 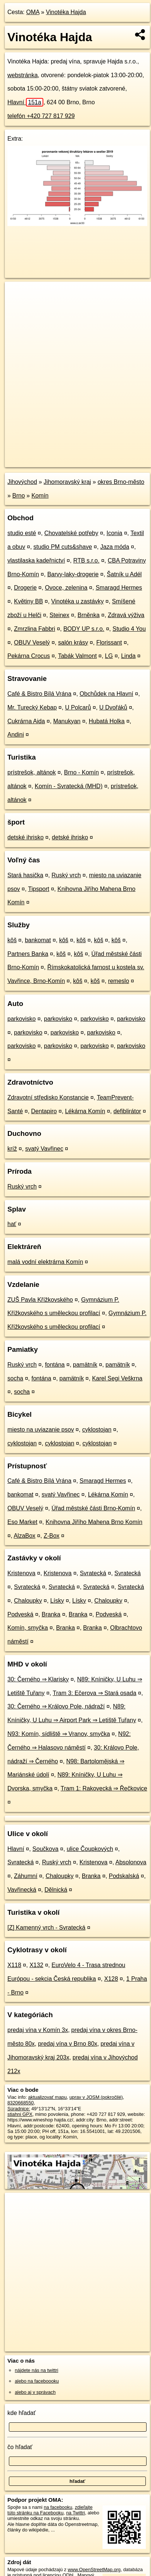 I want to click on Šatník u Adél, so click(x=124, y=574).